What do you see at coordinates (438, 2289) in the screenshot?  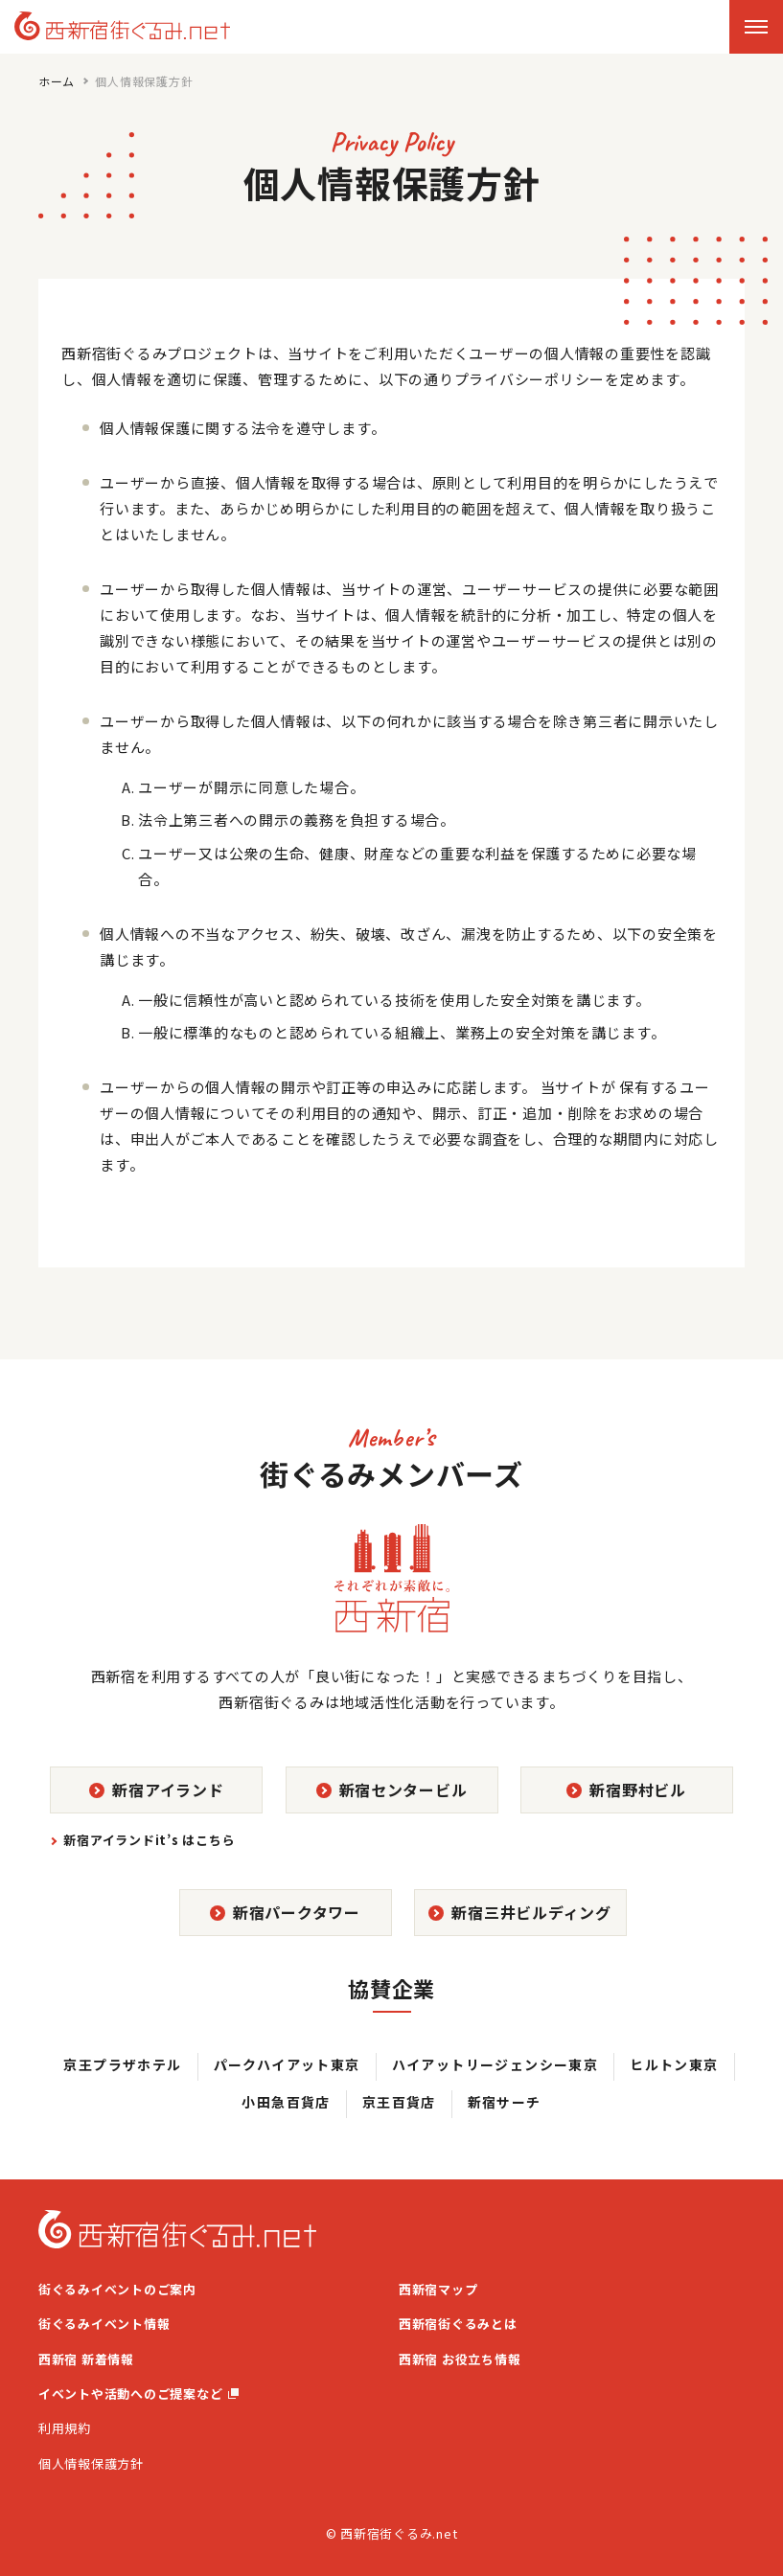 I see `西新宿マップ` at bounding box center [438, 2289].